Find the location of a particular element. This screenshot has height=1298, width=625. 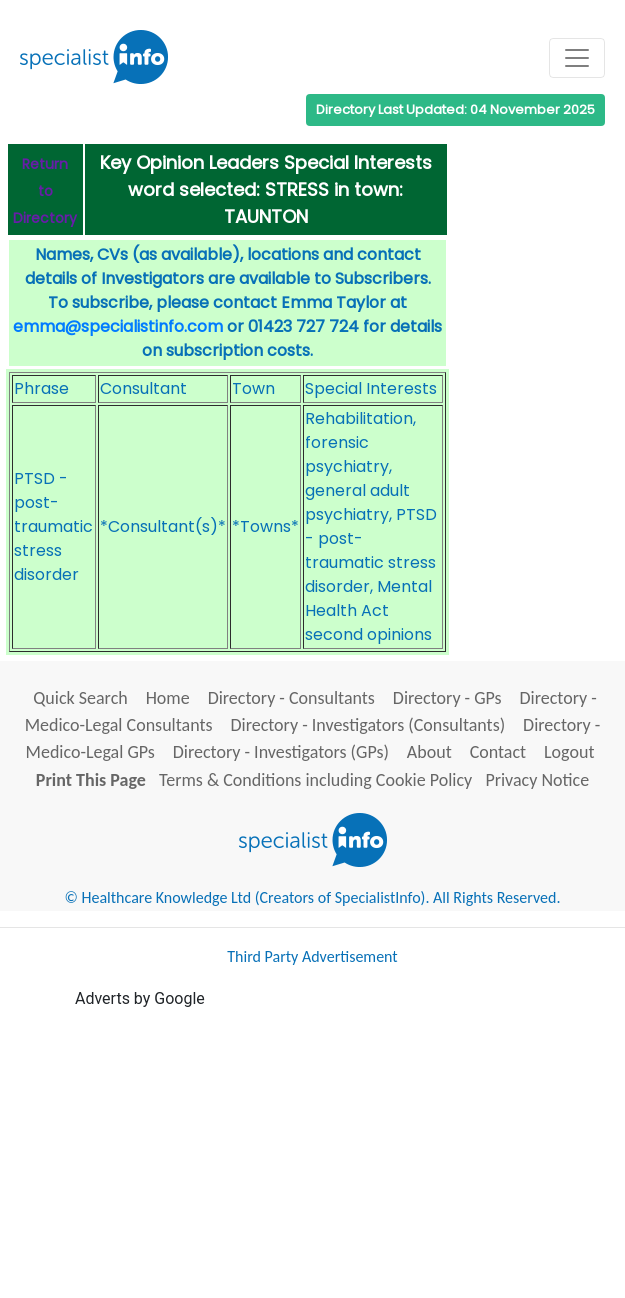

[Advertisement] is located at coordinates (350, 1151).